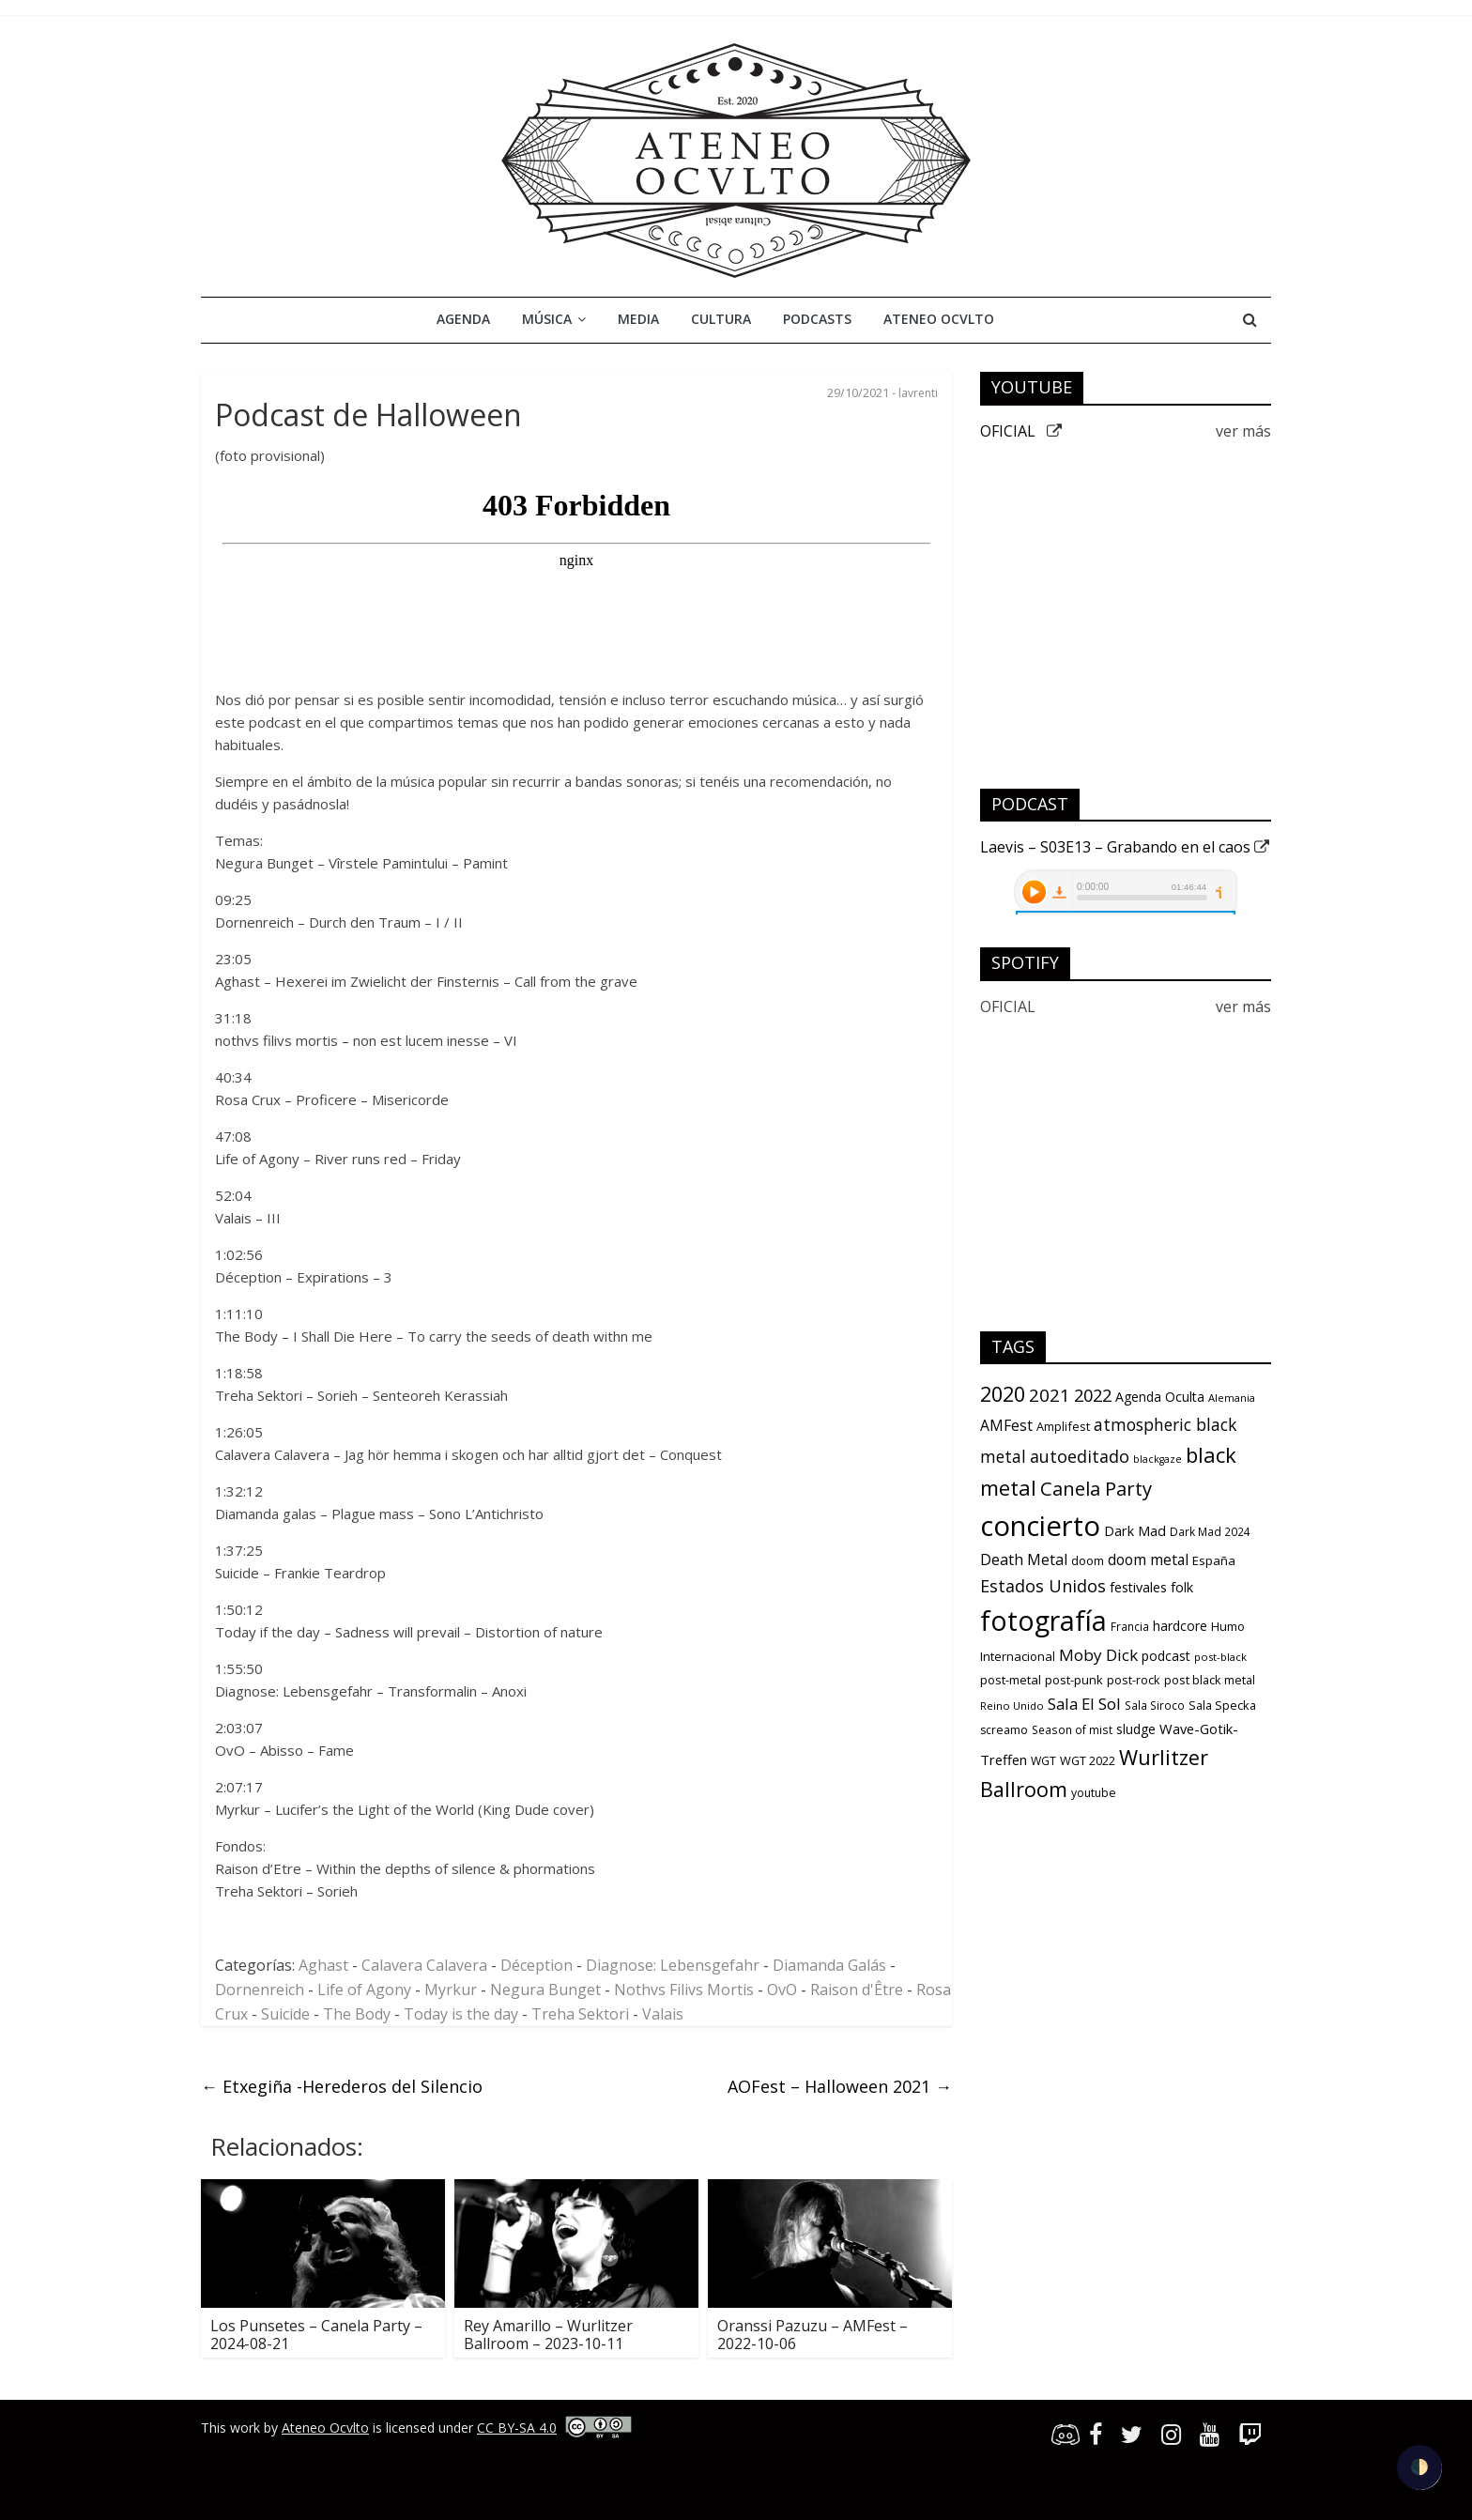  I want to click on Death Metal [Death Metal (23 items)], so click(1023, 1559).